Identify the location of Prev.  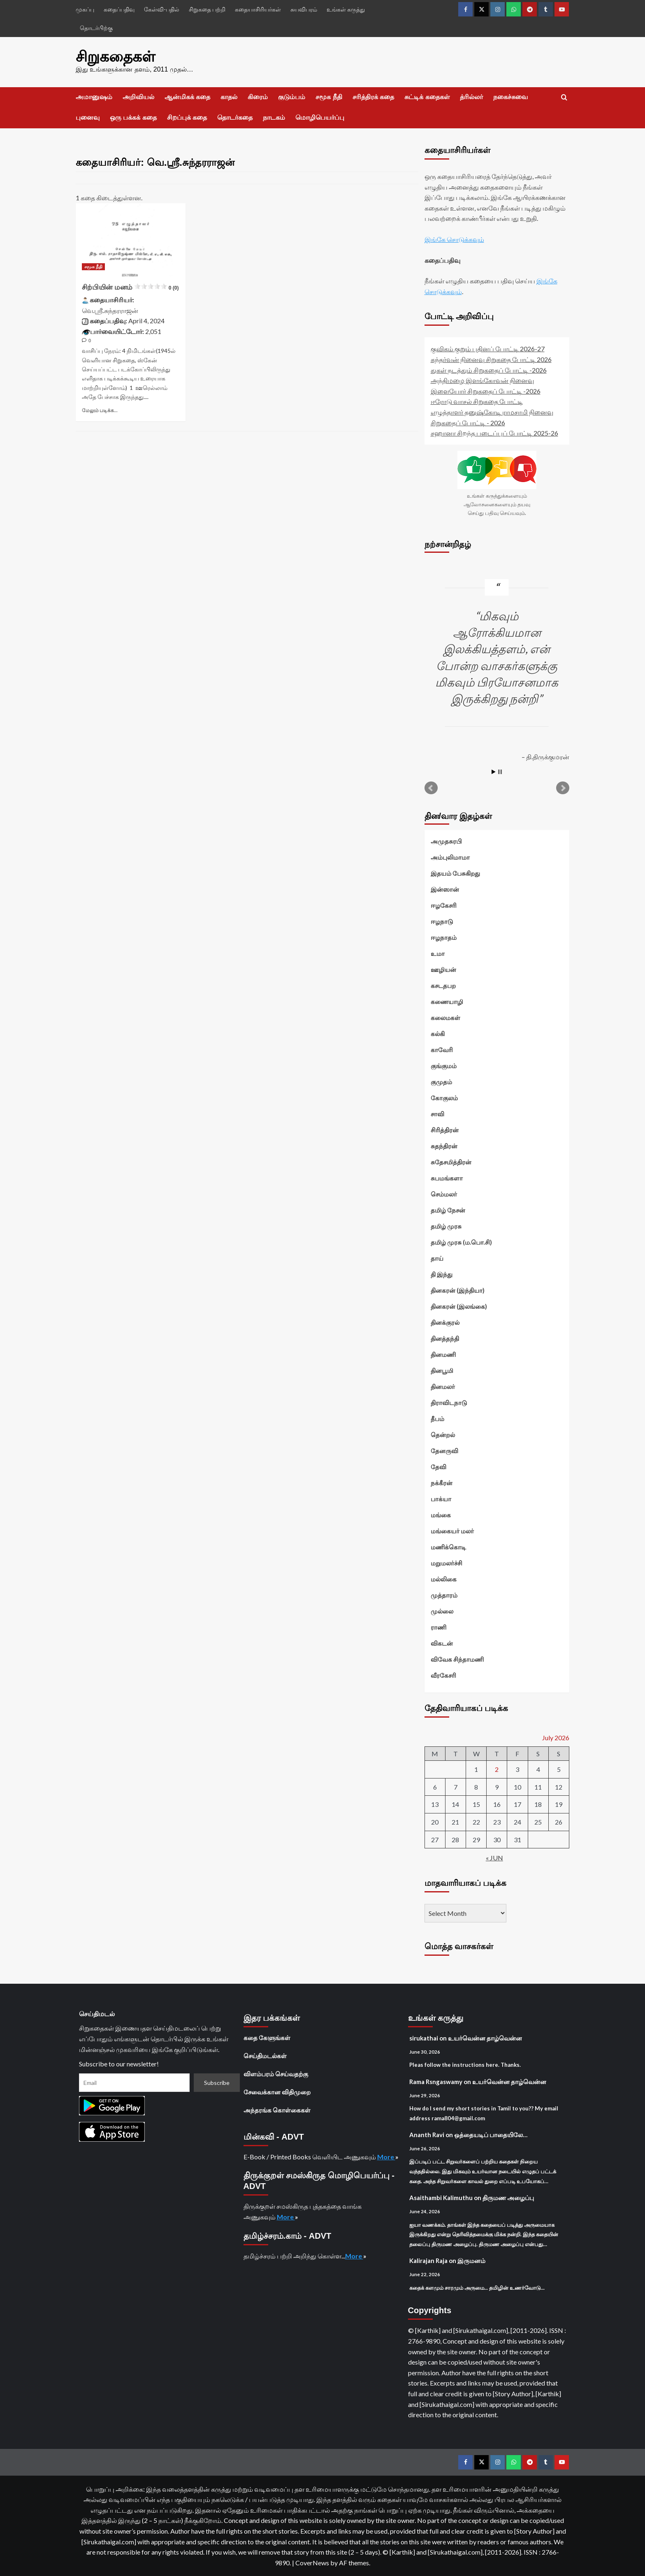
(431, 788).